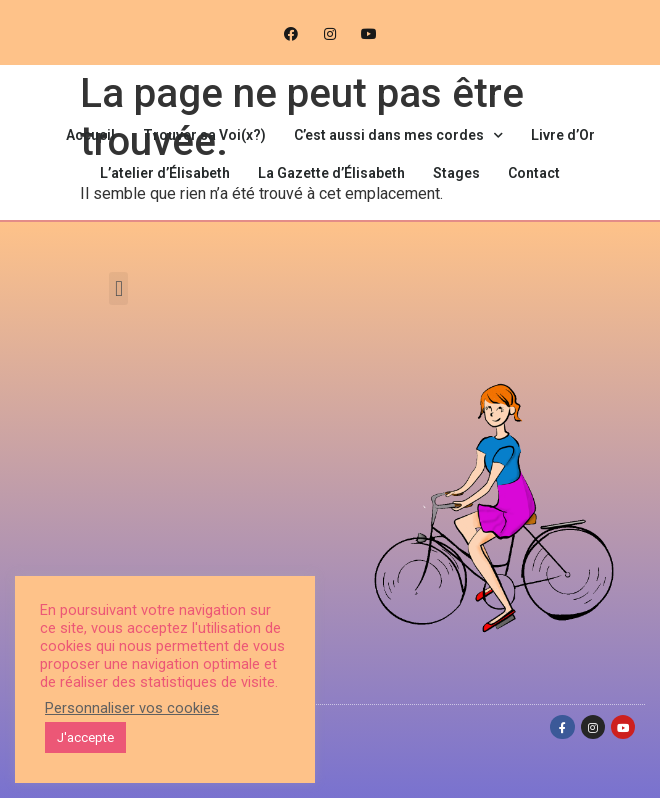 The width and height of the screenshot is (660, 798). Describe the element at coordinates (456, 173) in the screenshot. I see `Stages` at that location.